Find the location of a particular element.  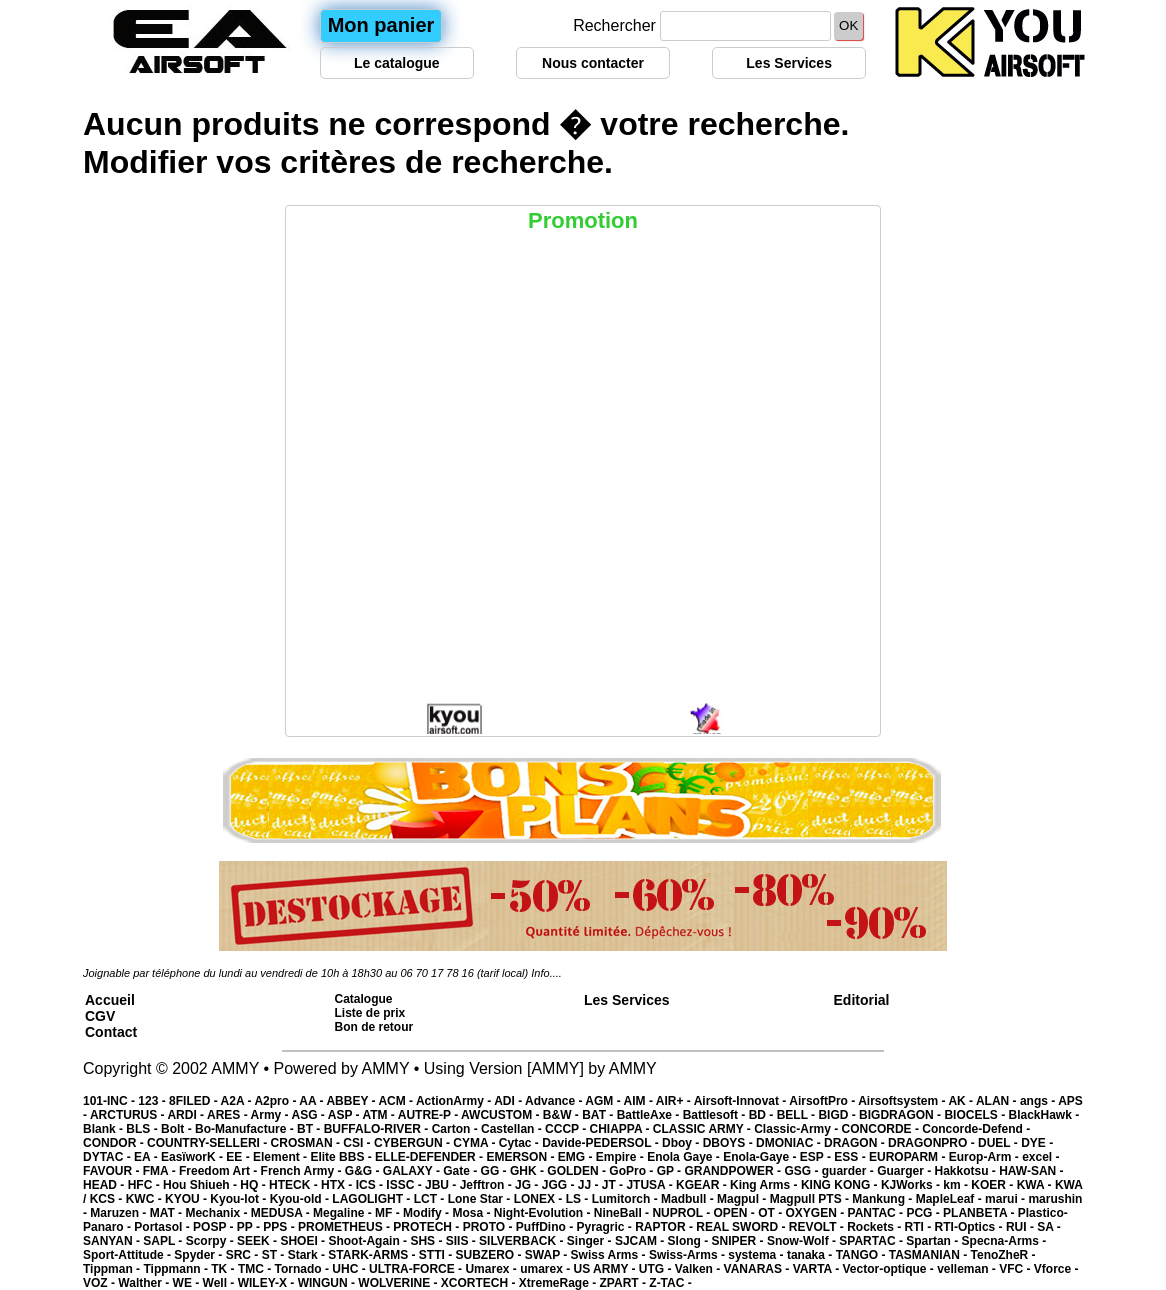

Enola Gaye - is located at coordinates (685, 1157).